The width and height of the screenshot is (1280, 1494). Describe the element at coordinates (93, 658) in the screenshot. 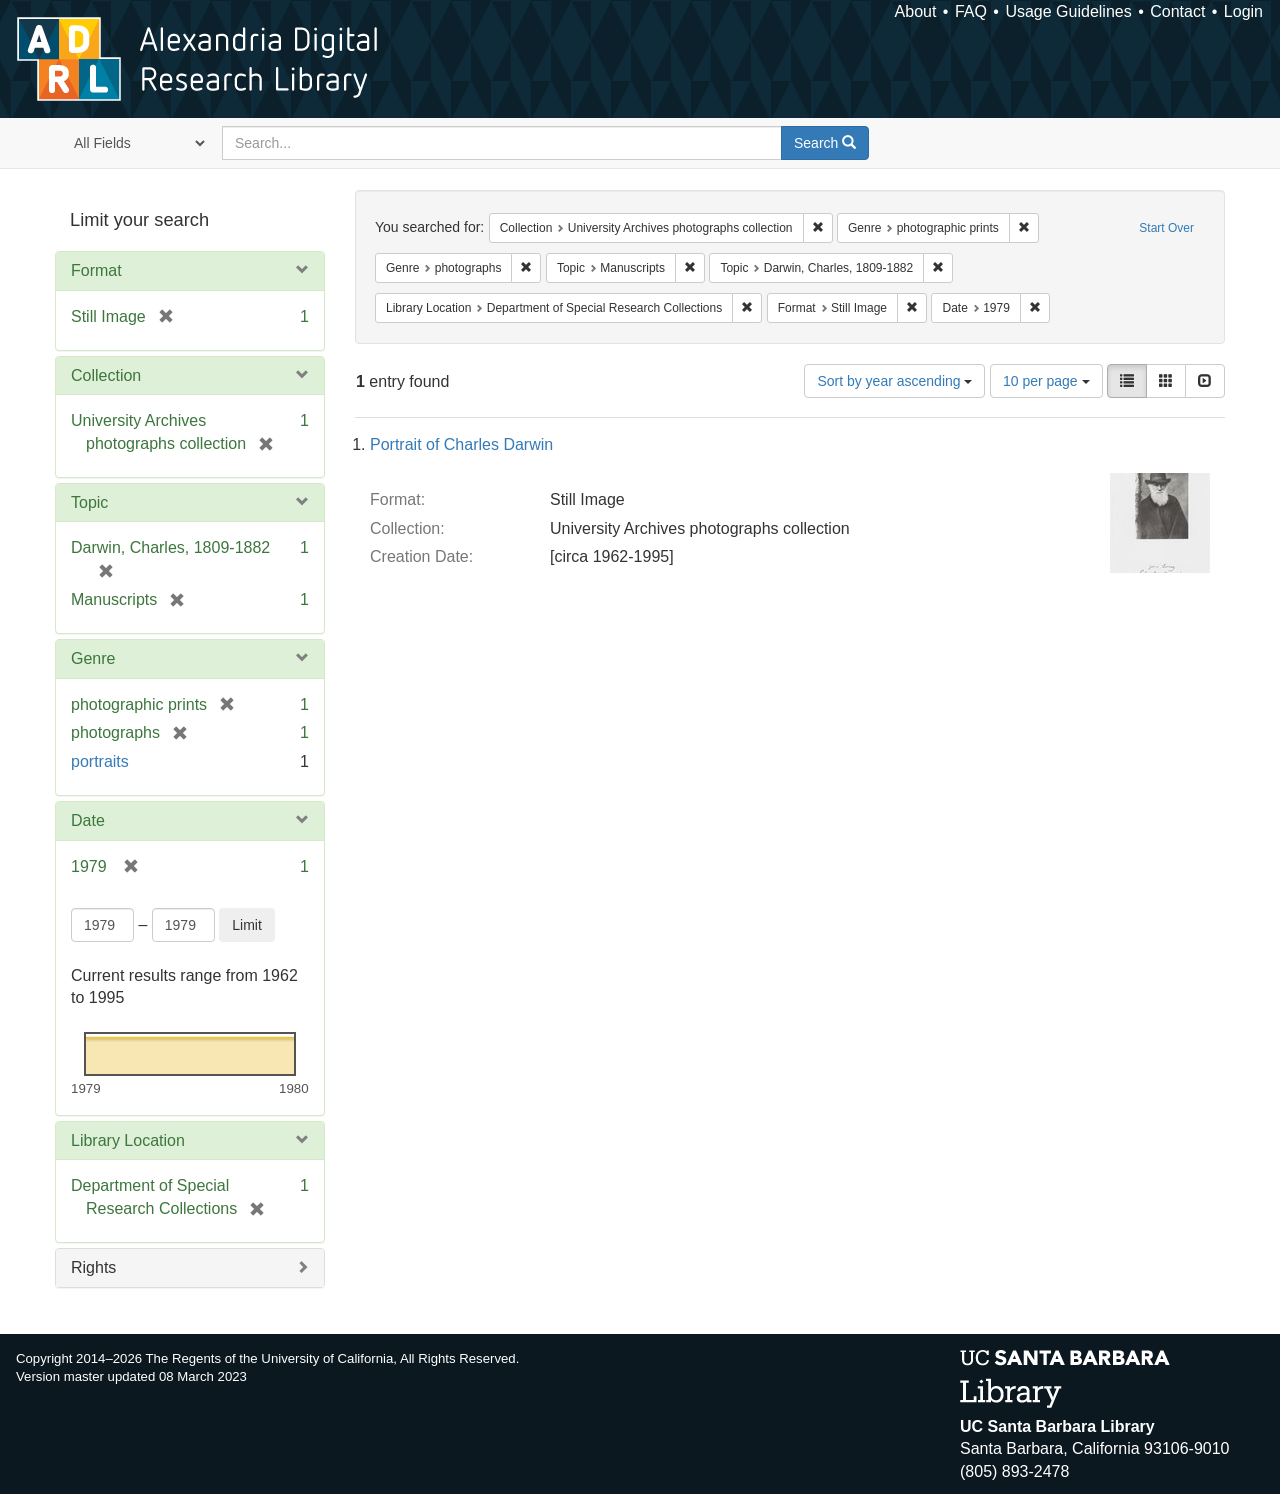

I see `Genre` at that location.